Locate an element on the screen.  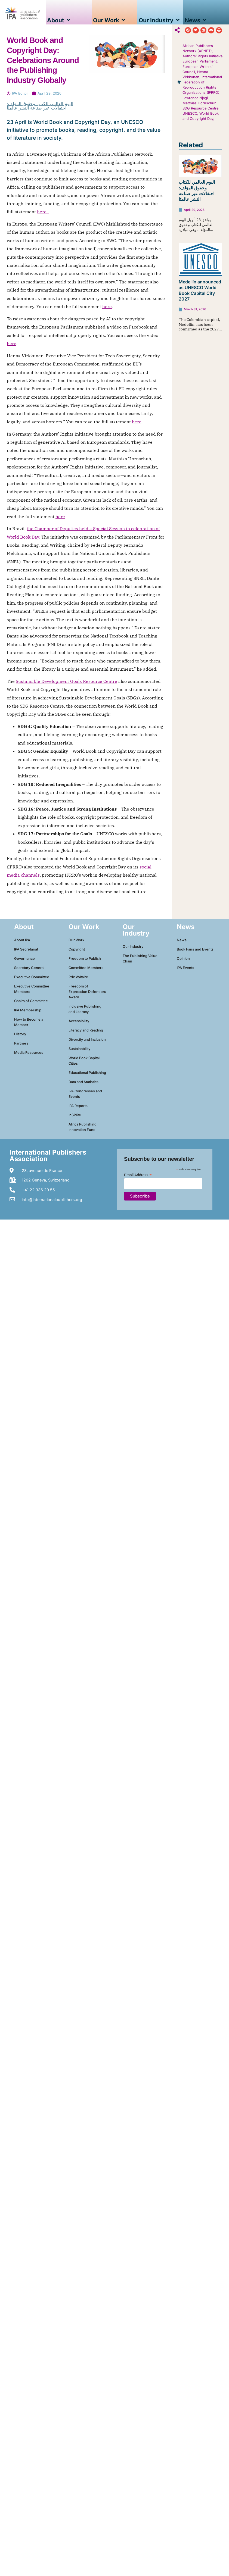
Opinion is located at coordinates (183, 958).